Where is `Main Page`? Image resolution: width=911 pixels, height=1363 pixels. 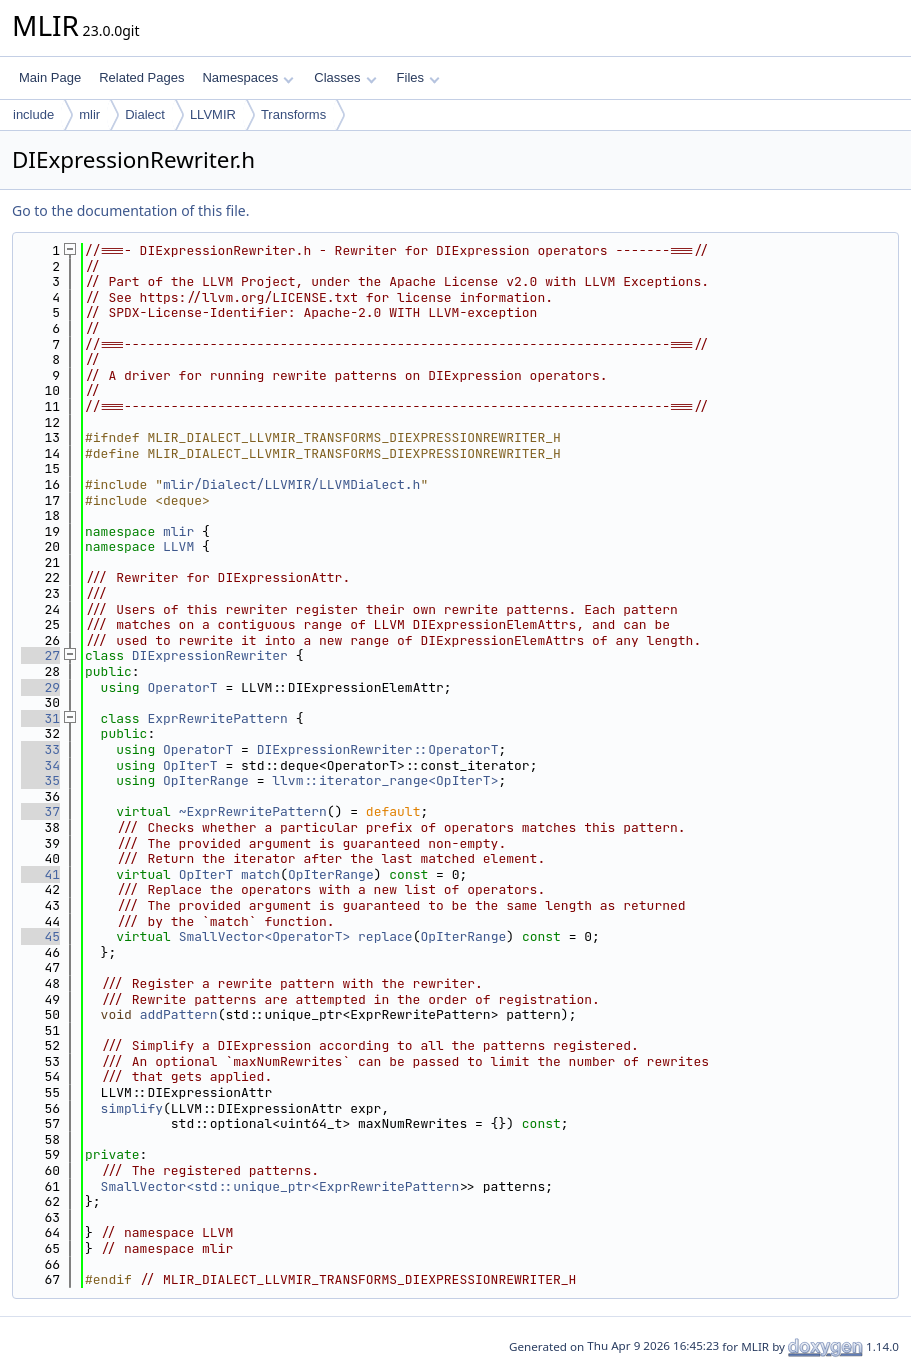
Main Page is located at coordinates (50, 77).